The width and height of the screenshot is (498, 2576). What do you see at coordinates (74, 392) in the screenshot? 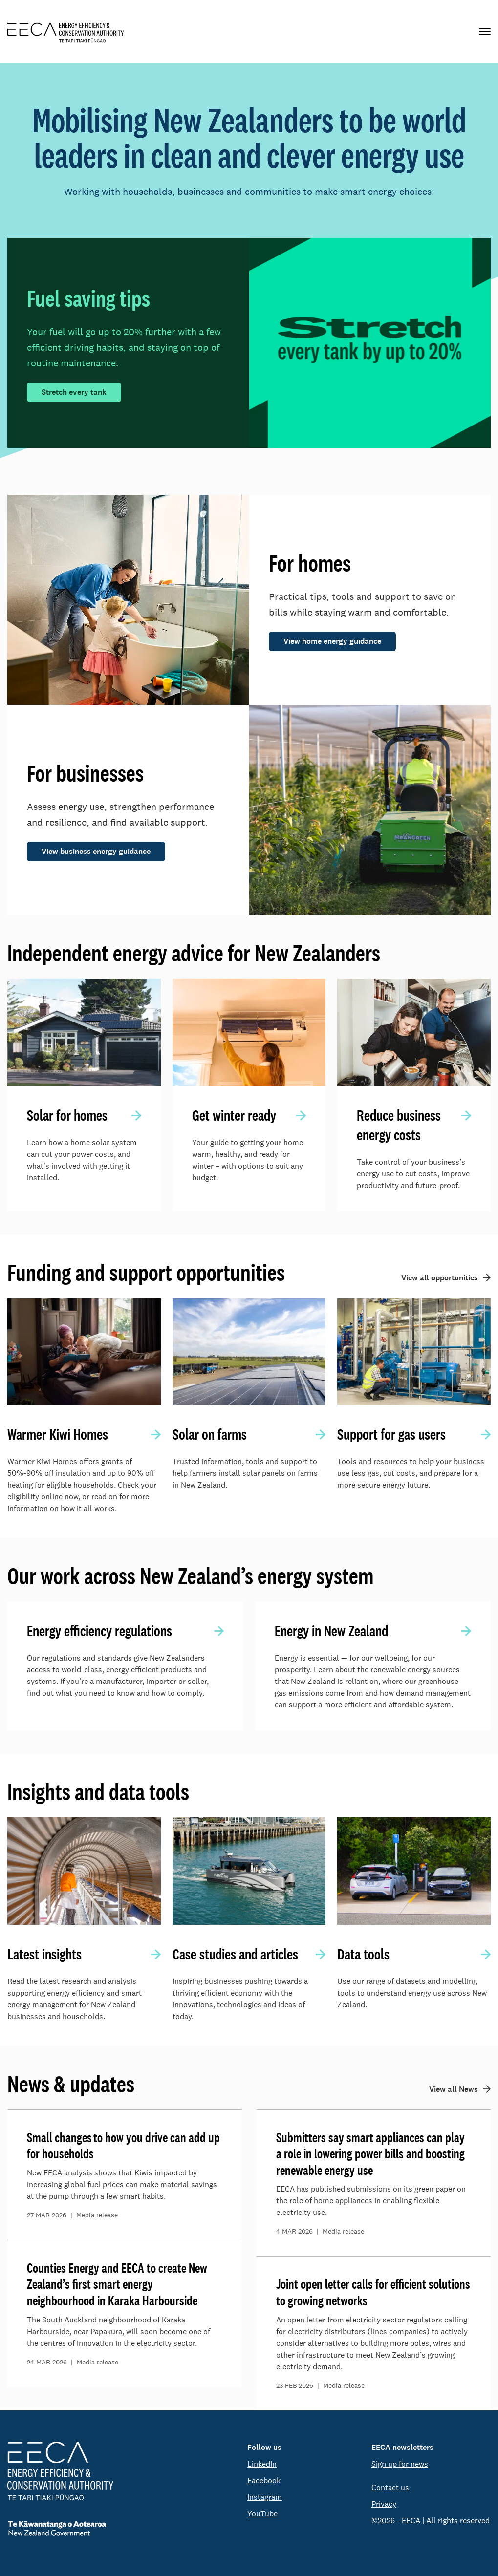
I see `Stretch every tank` at bounding box center [74, 392].